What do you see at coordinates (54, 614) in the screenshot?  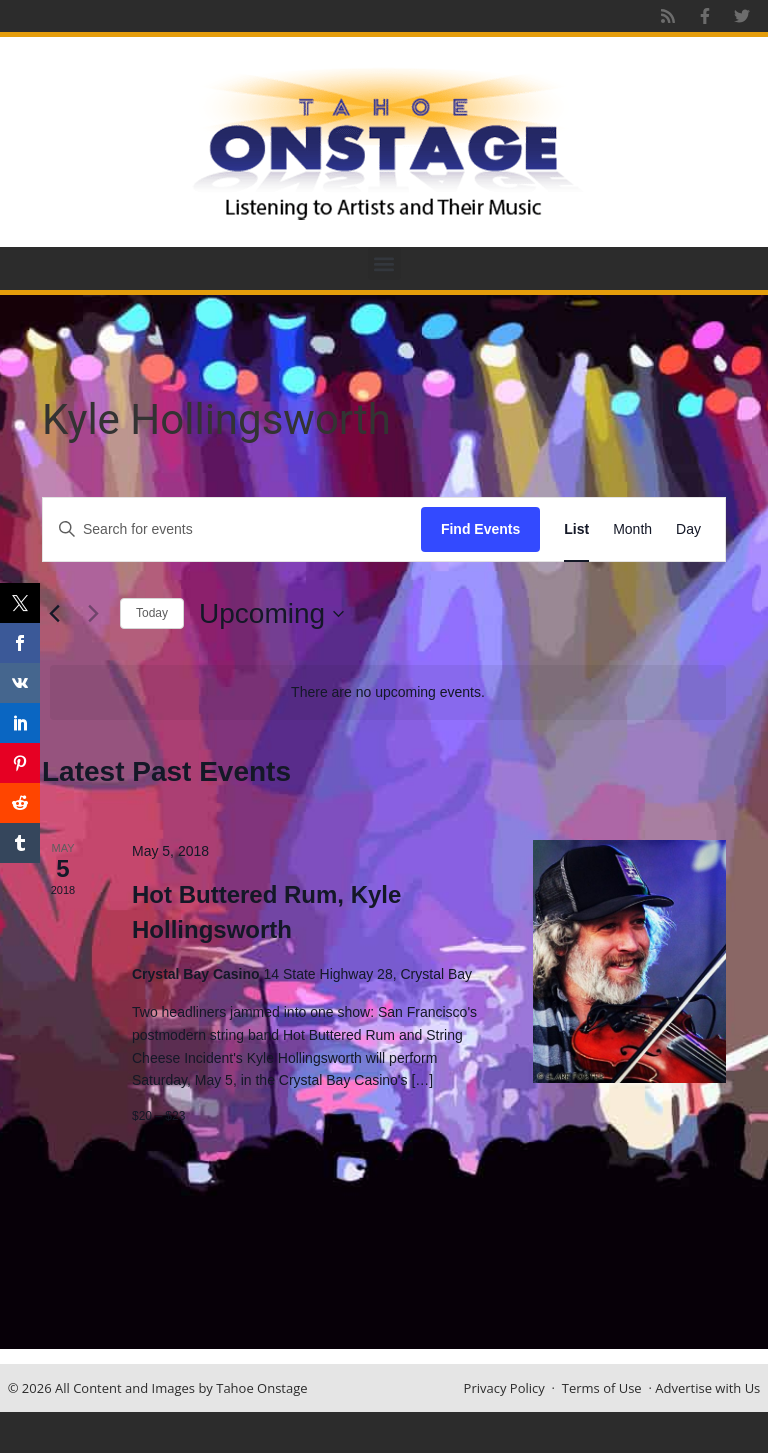 I see `[Previous Events]` at bounding box center [54, 614].